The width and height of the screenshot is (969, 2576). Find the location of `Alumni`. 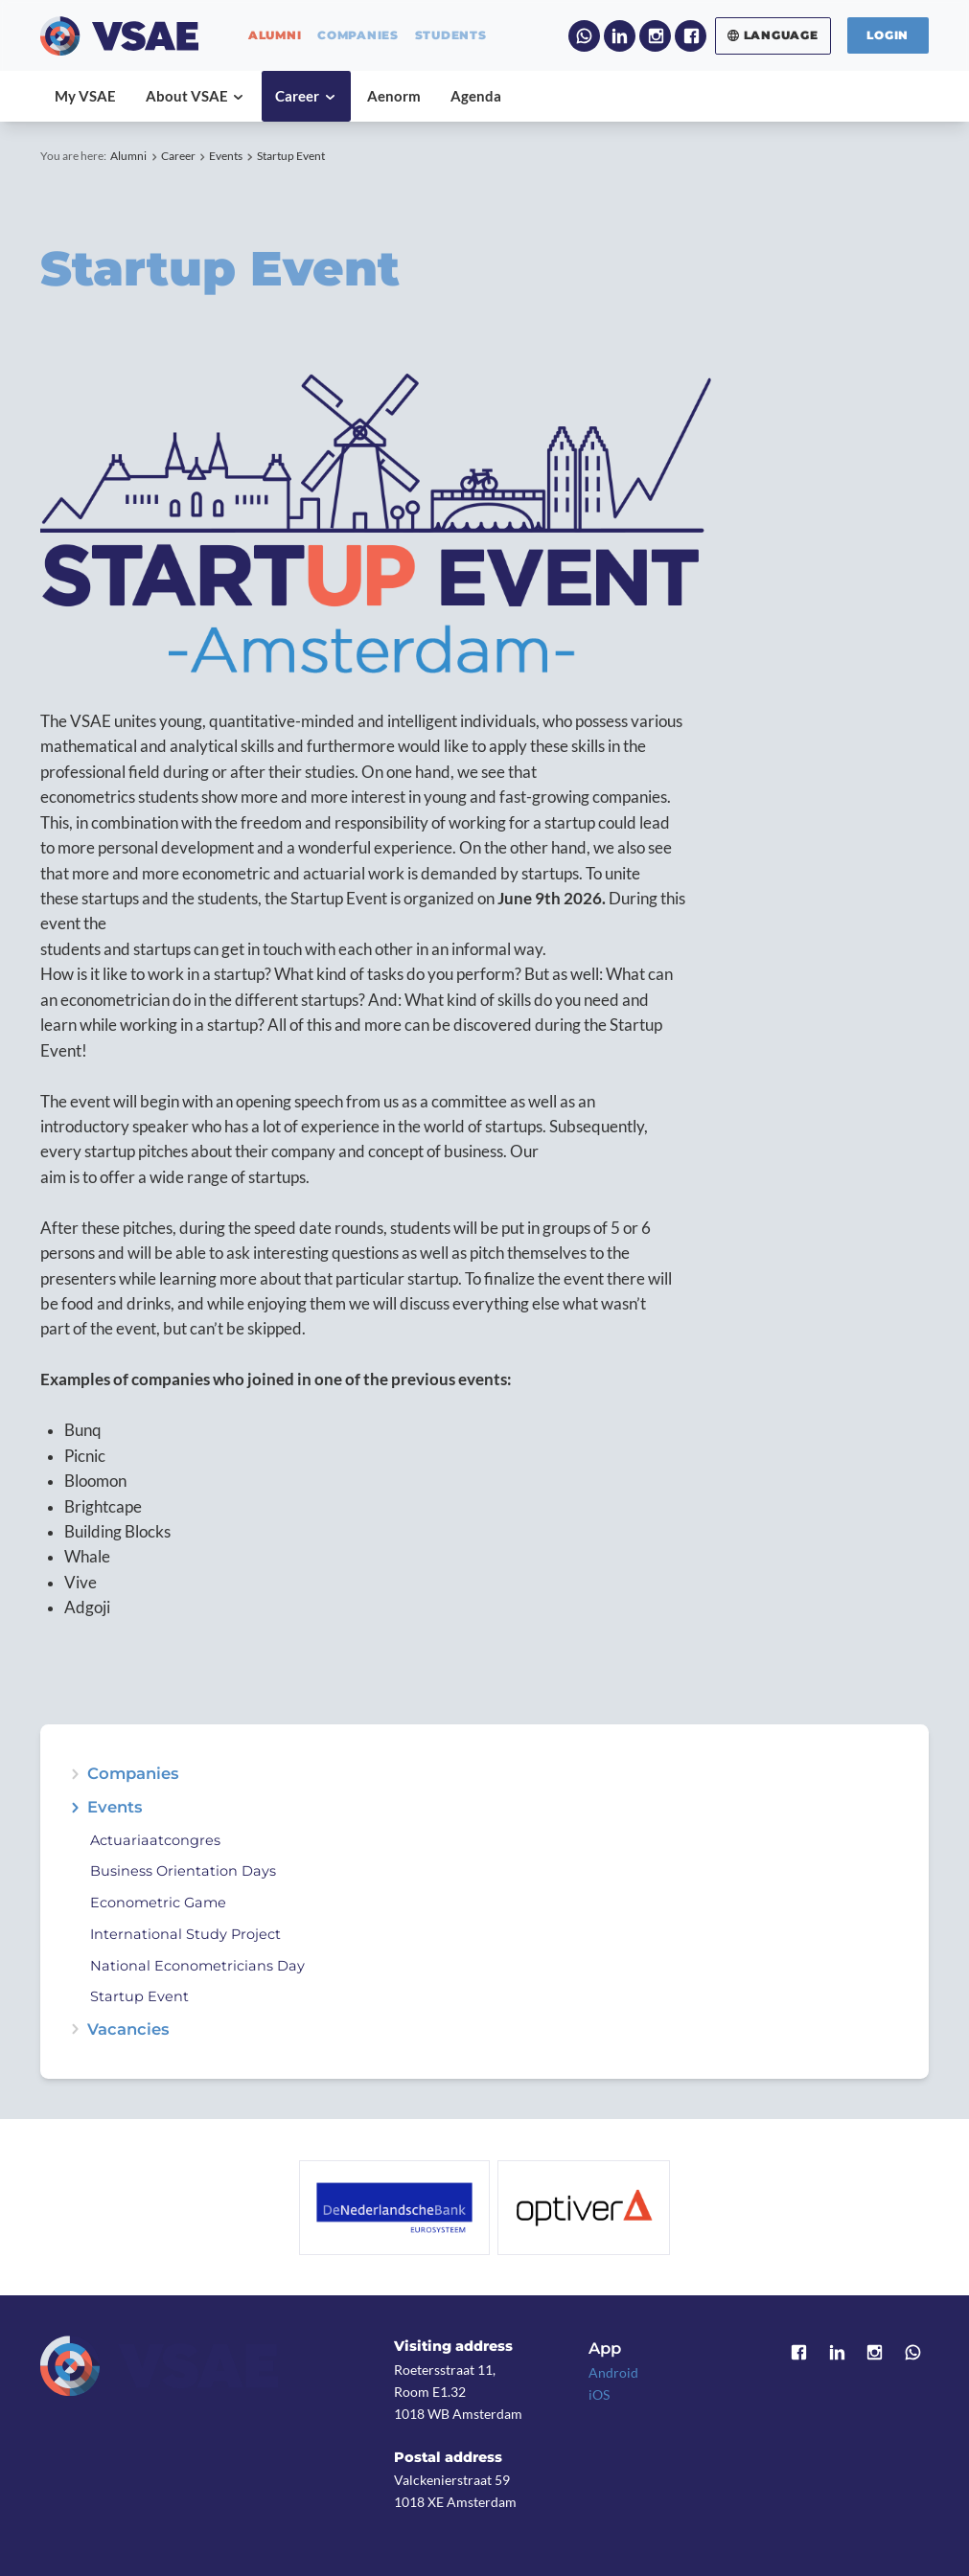

Alumni is located at coordinates (128, 155).